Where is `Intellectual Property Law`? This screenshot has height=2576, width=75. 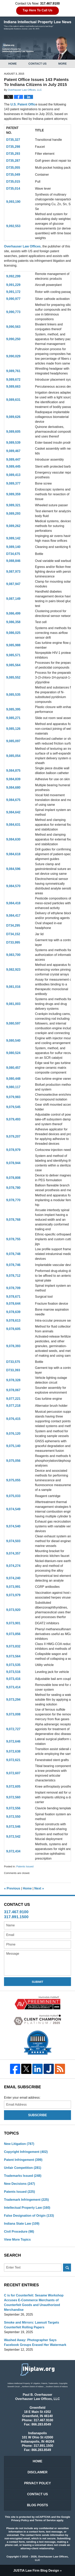 Intellectual Property Law is located at coordinates (27, 2207).